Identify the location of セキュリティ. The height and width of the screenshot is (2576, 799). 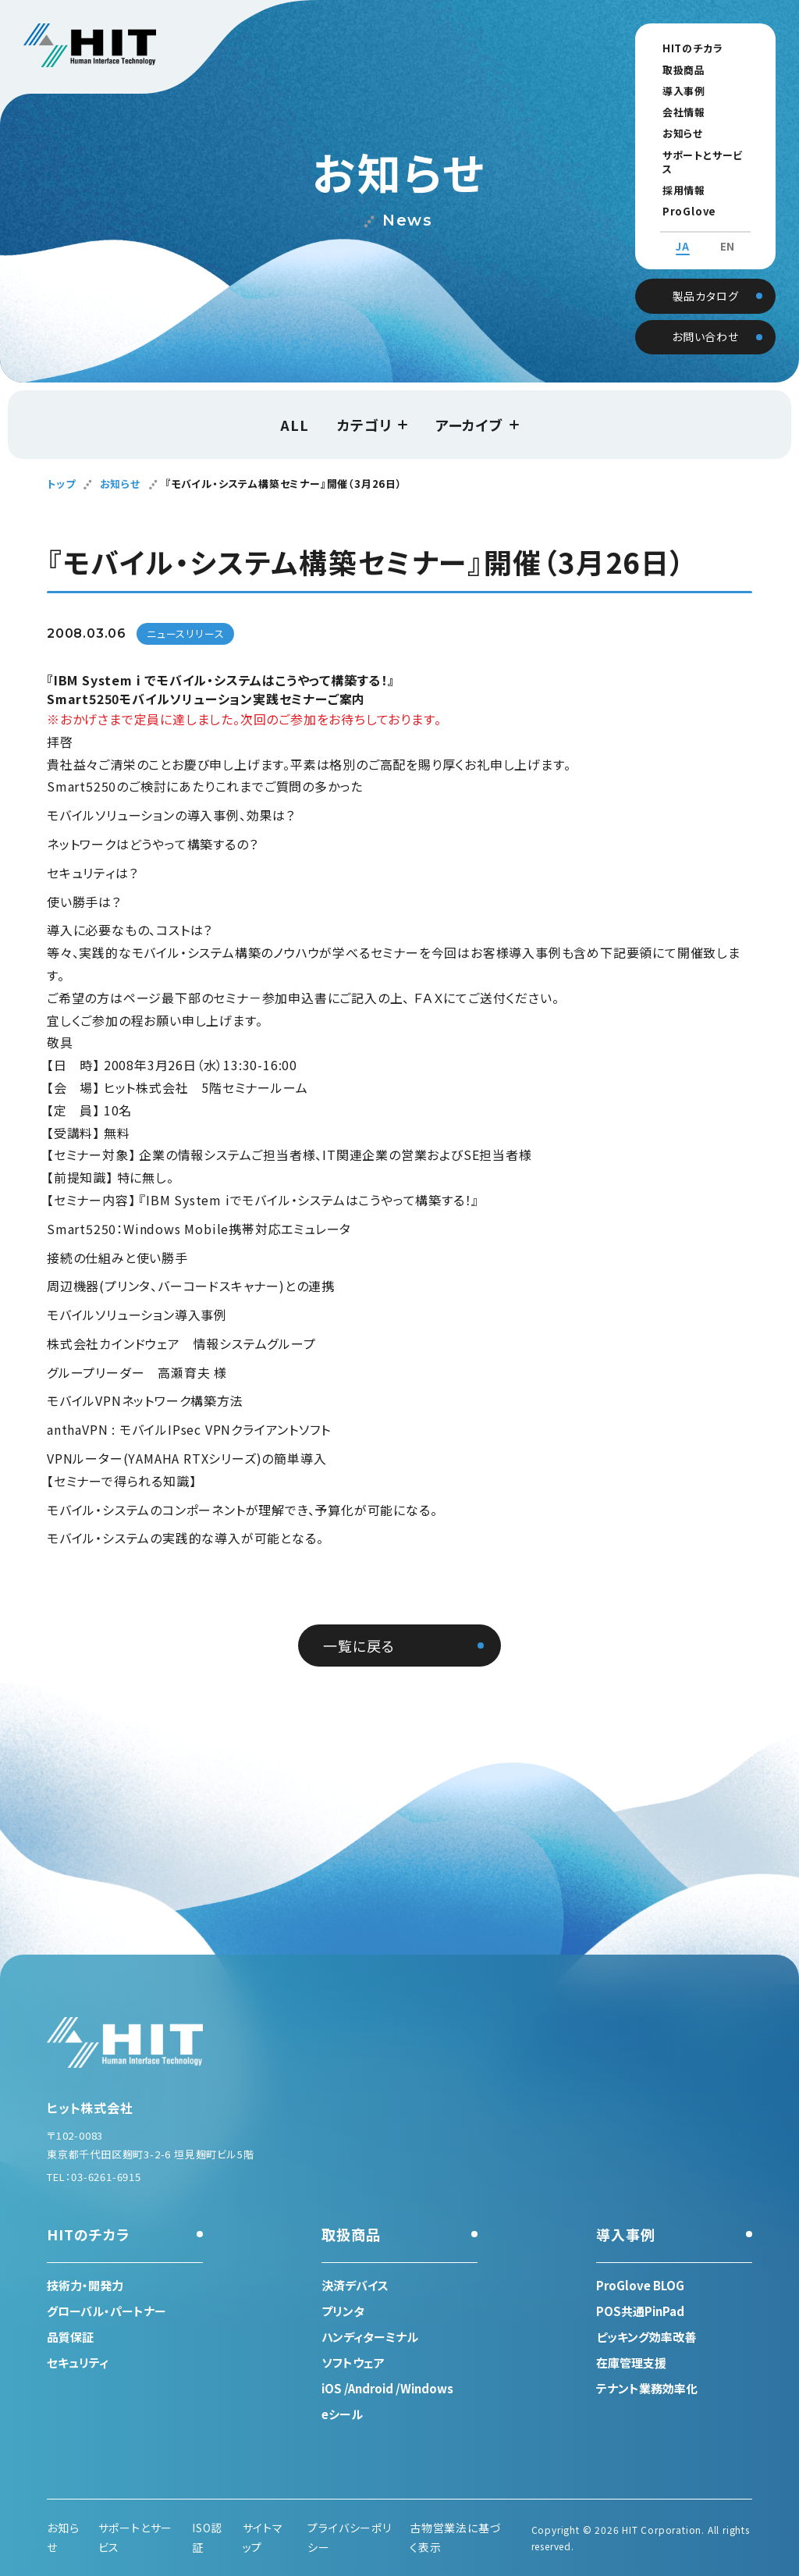
(77, 2362).